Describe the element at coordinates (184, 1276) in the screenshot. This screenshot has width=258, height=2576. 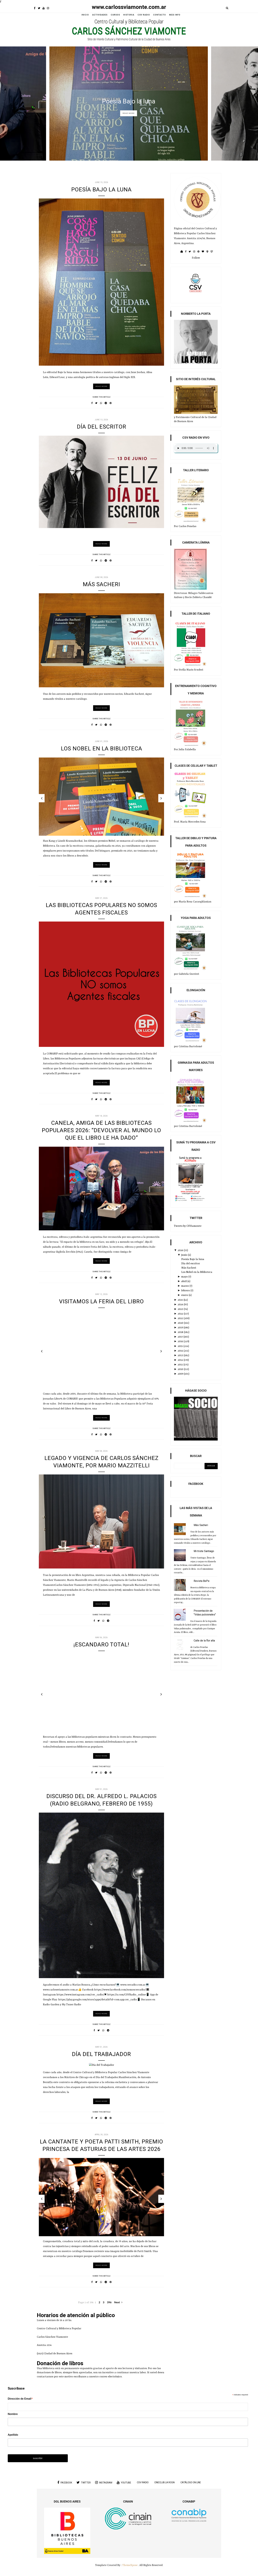
I see `mayo` at that location.